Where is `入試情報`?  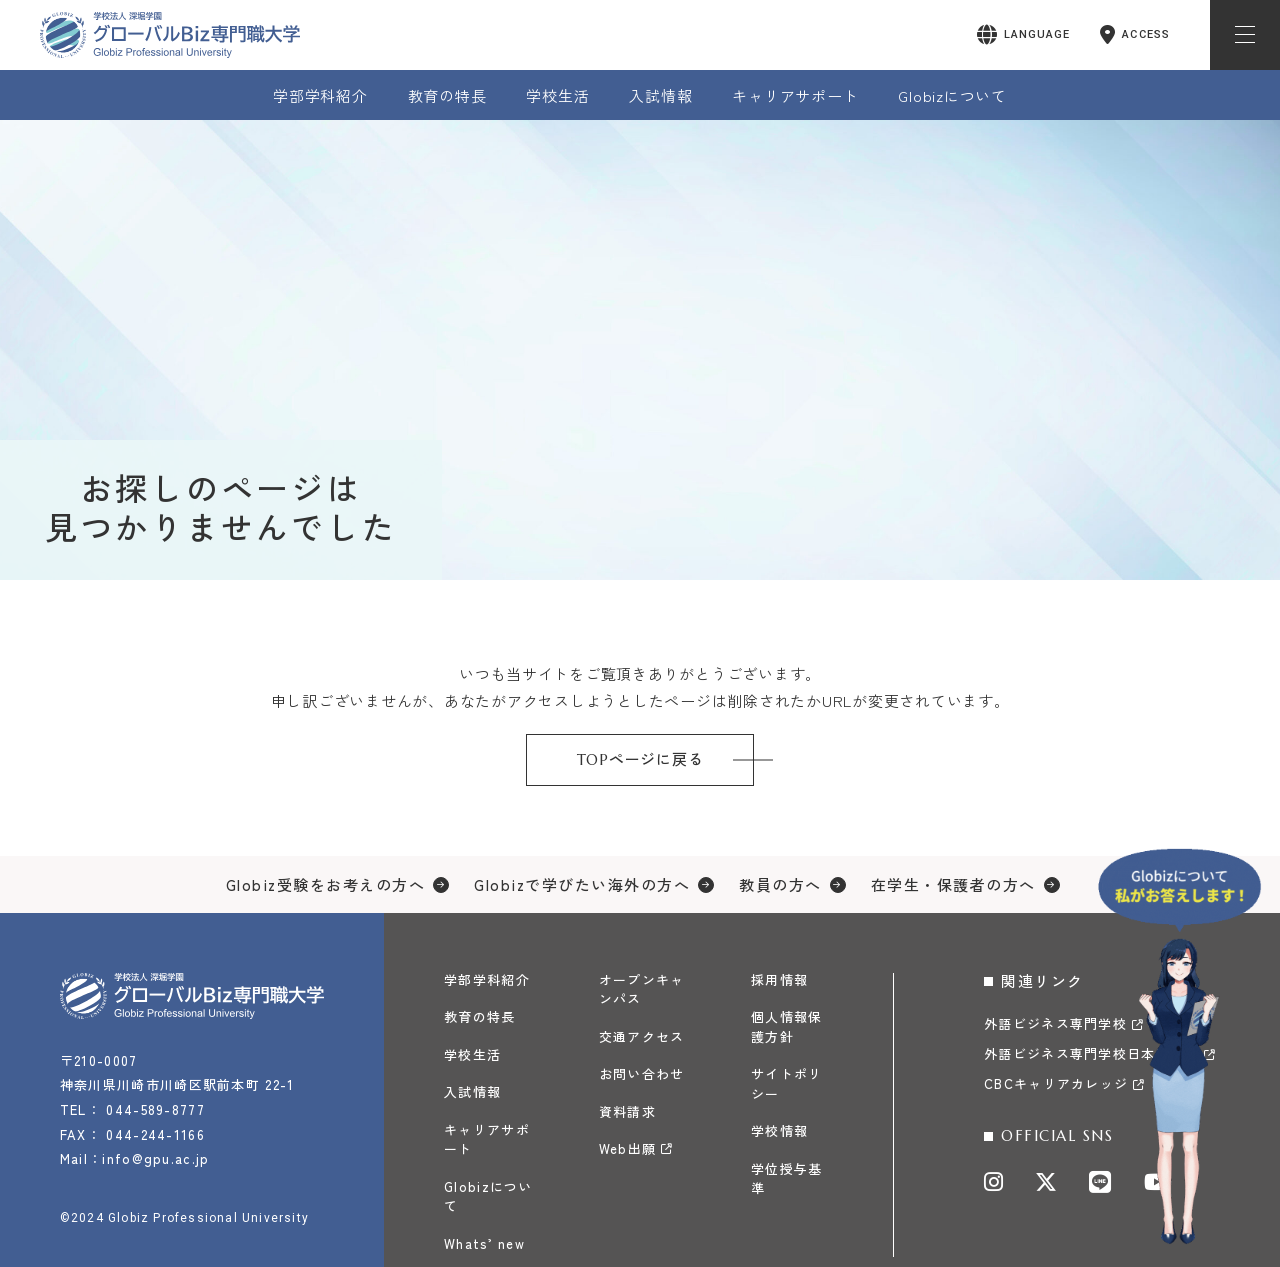
入試情報 is located at coordinates (660, 95).